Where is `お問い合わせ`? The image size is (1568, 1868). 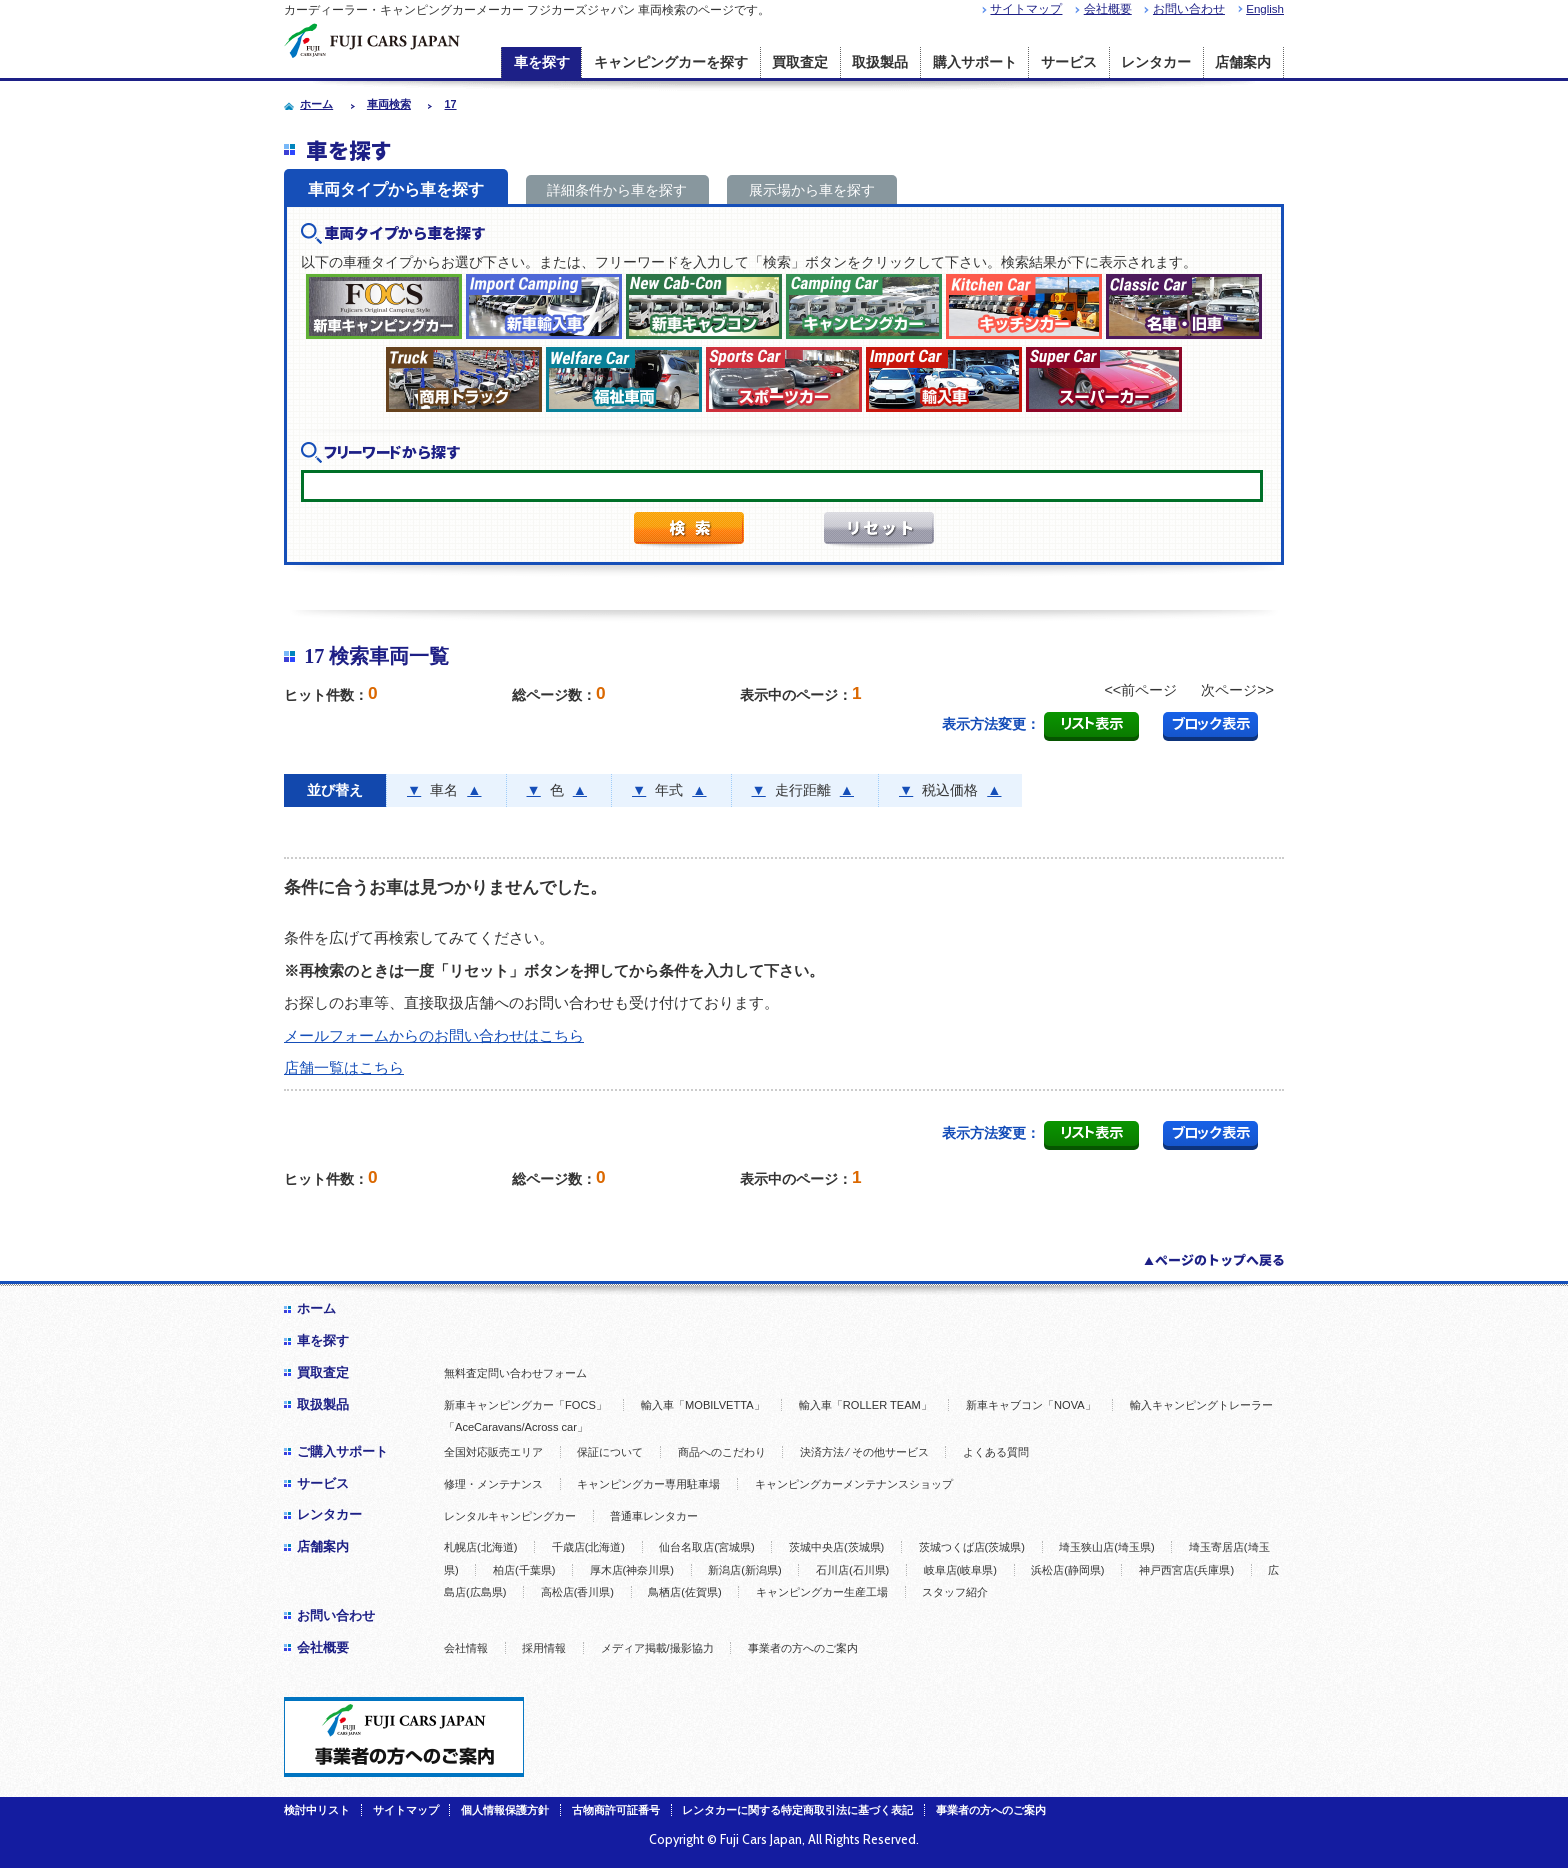 お問い合わせ is located at coordinates (1189, 9).